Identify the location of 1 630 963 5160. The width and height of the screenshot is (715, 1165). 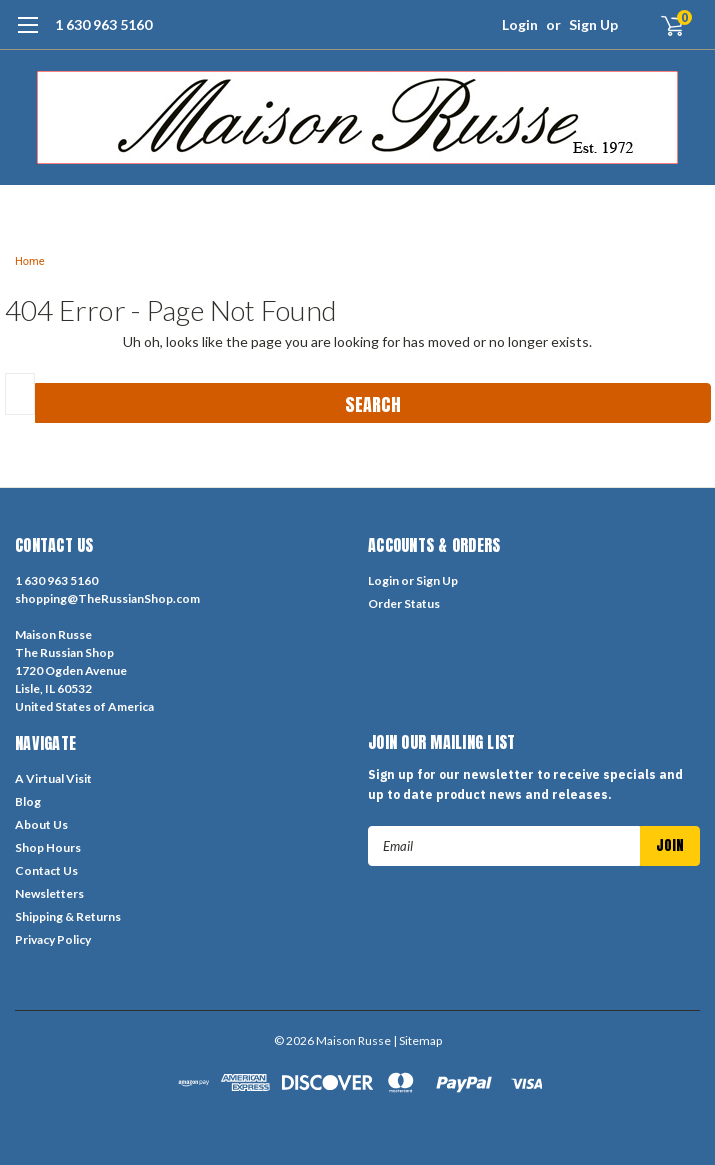
(103, 24).